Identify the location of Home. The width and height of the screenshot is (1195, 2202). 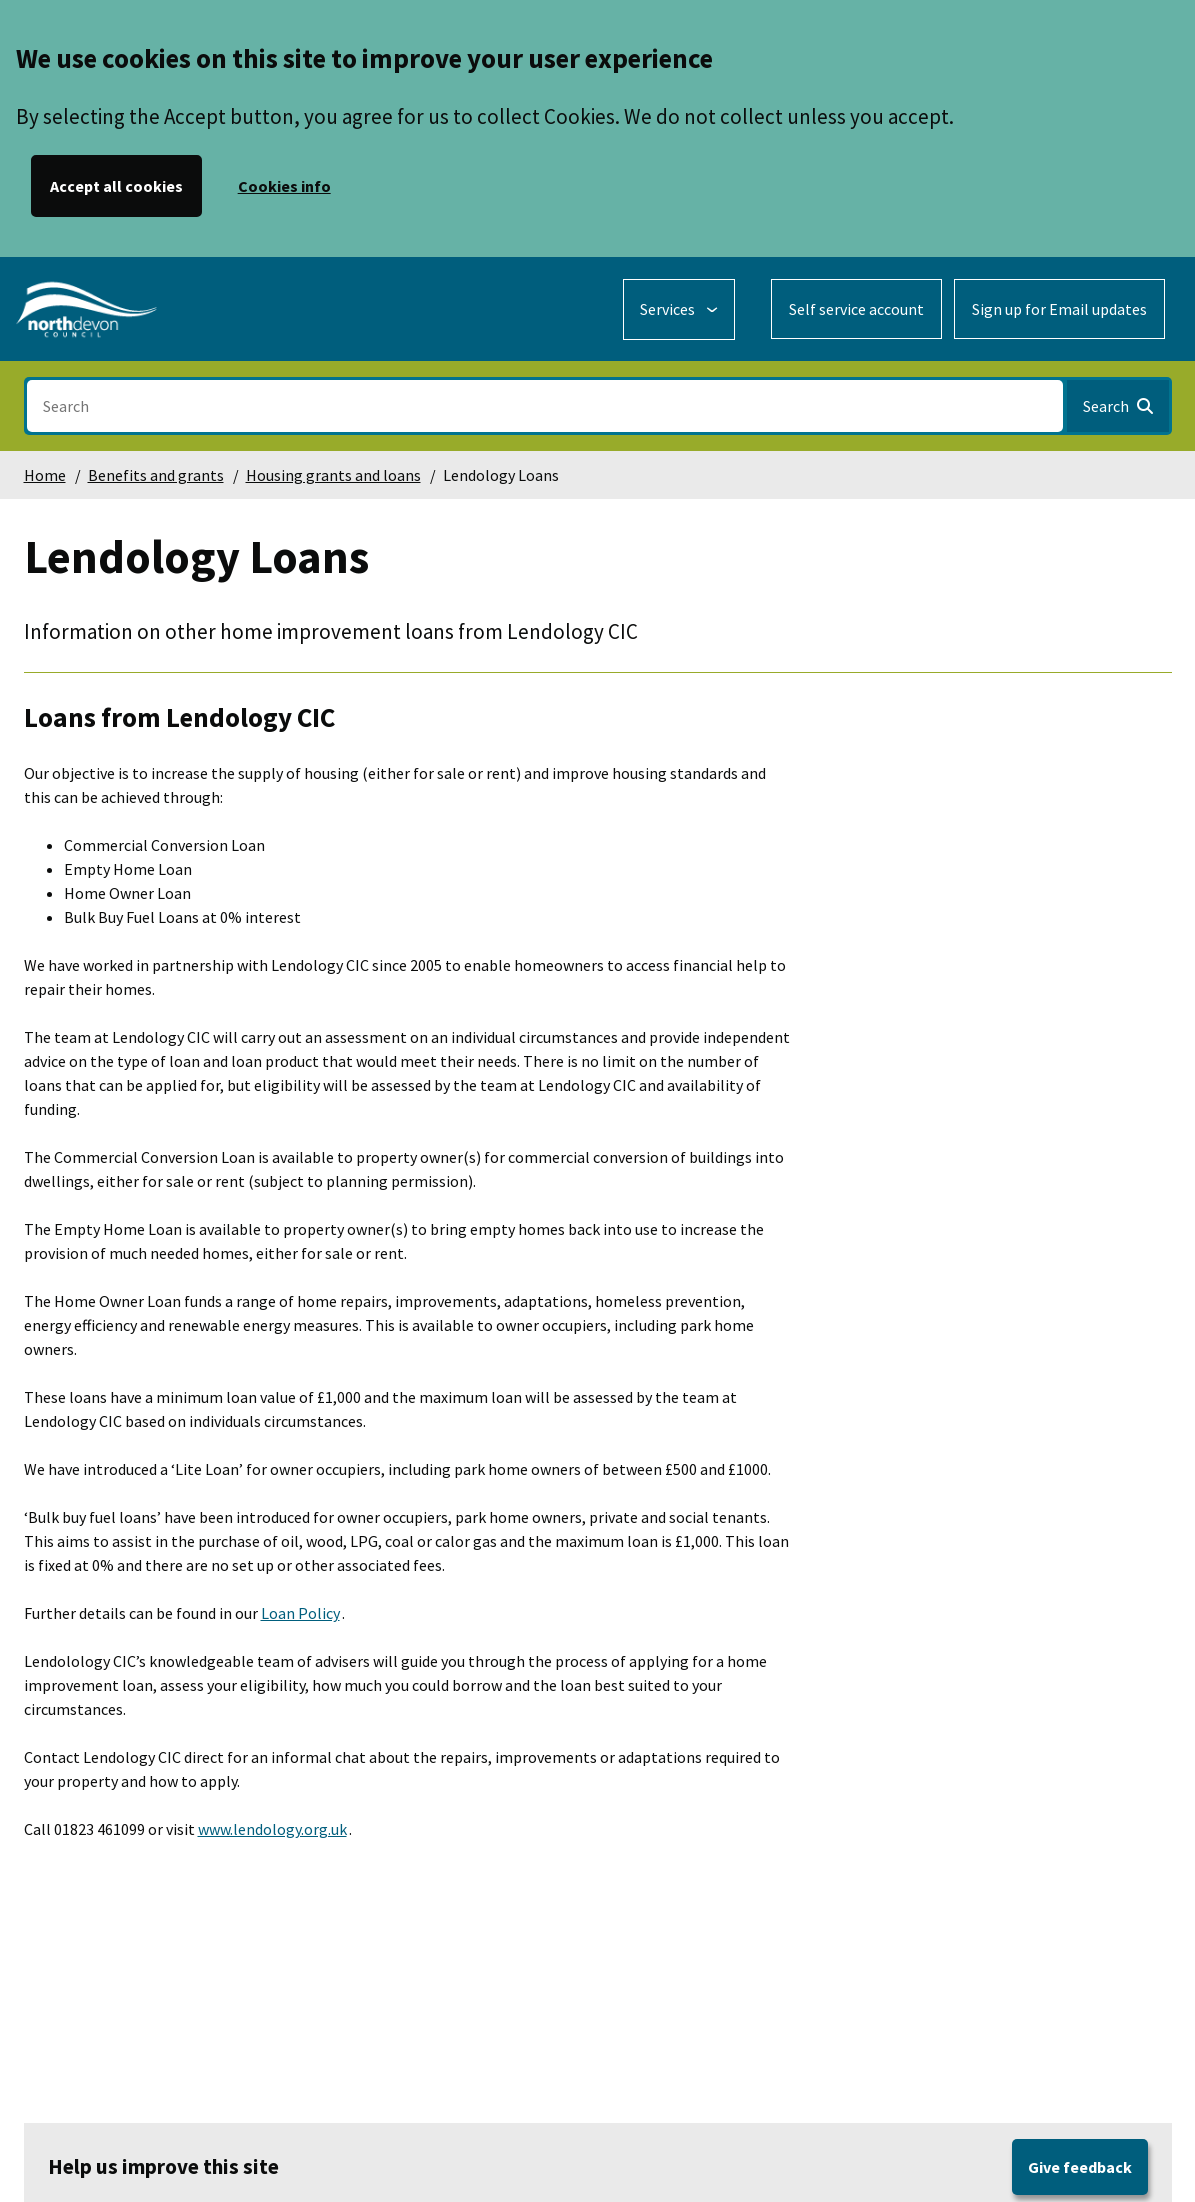
(45, 475).